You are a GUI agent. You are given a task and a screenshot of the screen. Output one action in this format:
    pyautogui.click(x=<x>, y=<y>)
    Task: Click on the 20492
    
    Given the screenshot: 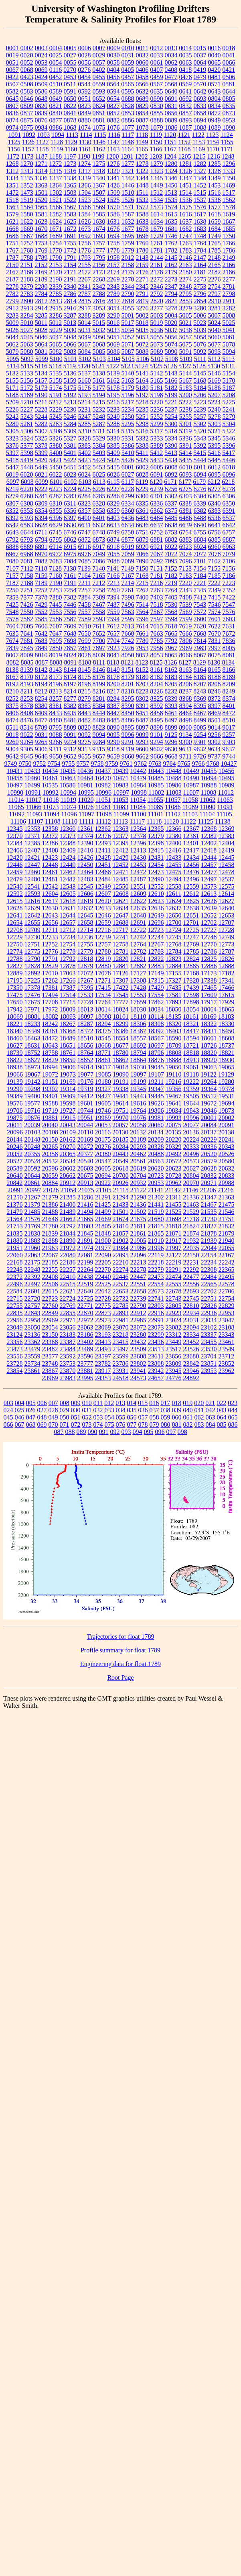 What is the action you would take?
    pyautogui.click(x=174, y=1153)
    